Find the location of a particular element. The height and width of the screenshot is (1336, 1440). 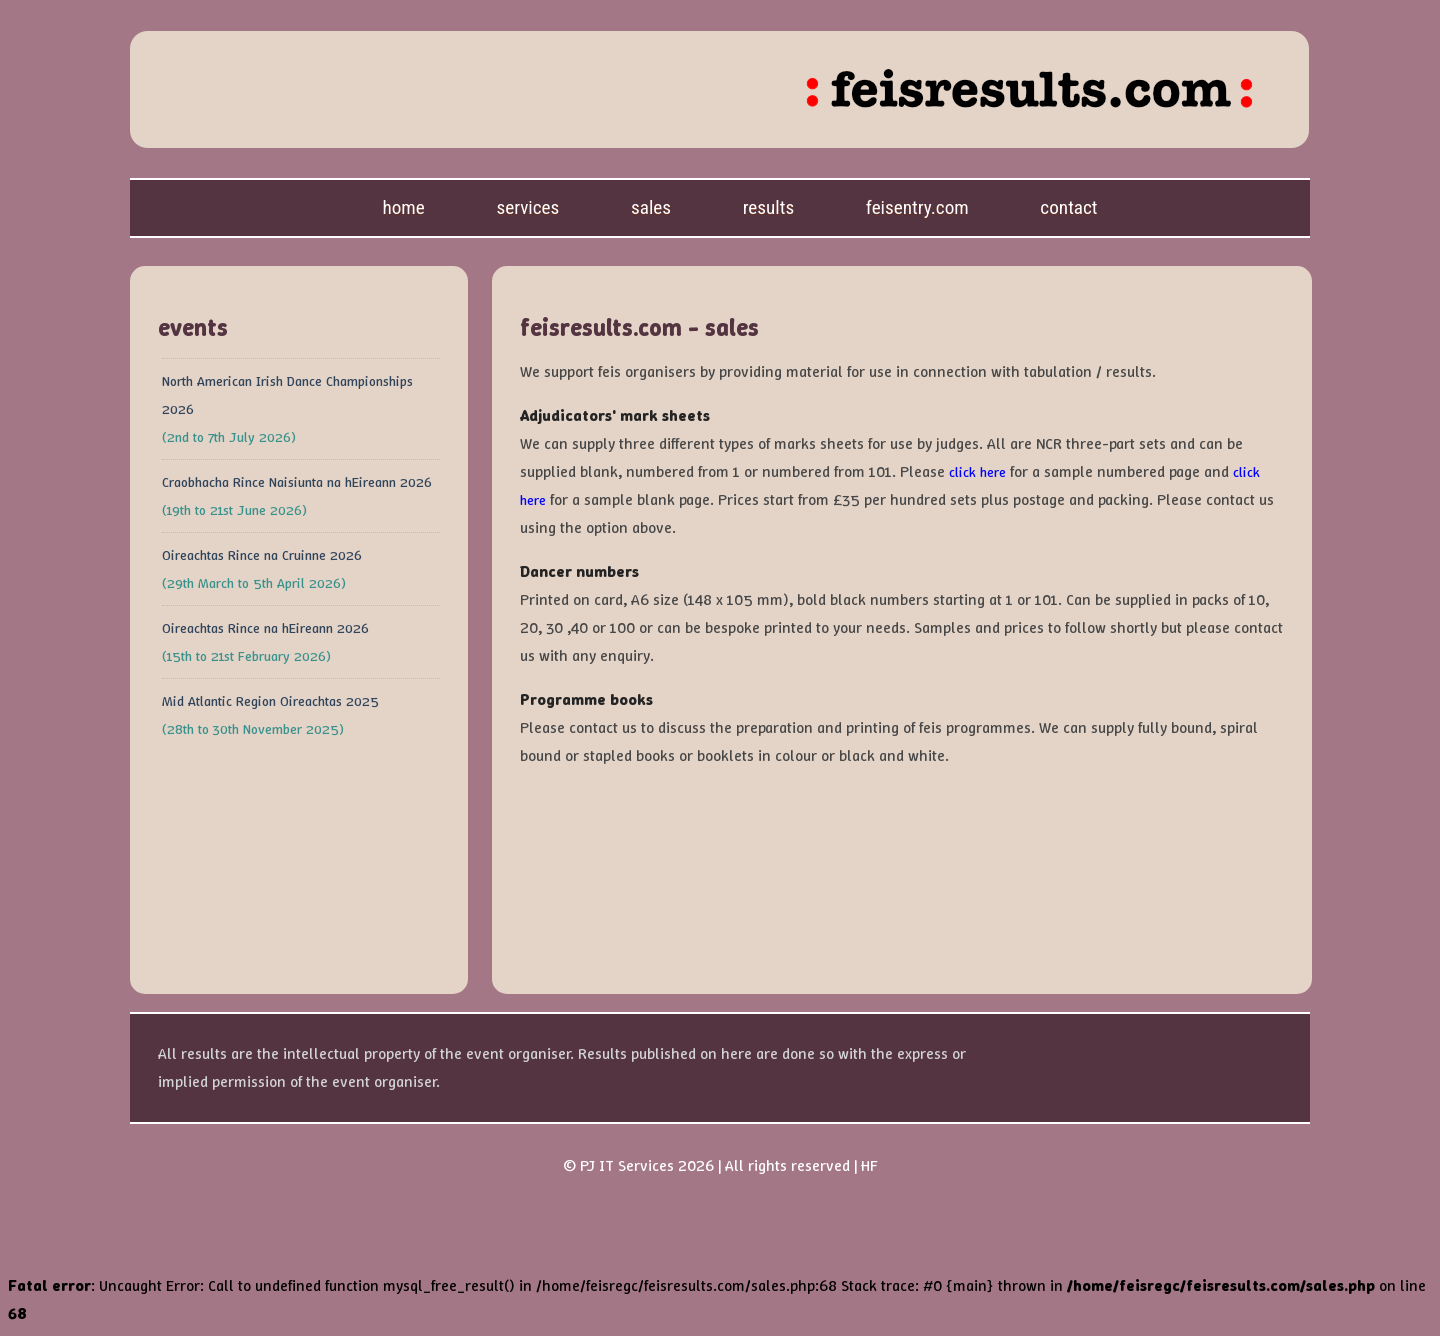

Contact is located at coordinates (1068, 207).